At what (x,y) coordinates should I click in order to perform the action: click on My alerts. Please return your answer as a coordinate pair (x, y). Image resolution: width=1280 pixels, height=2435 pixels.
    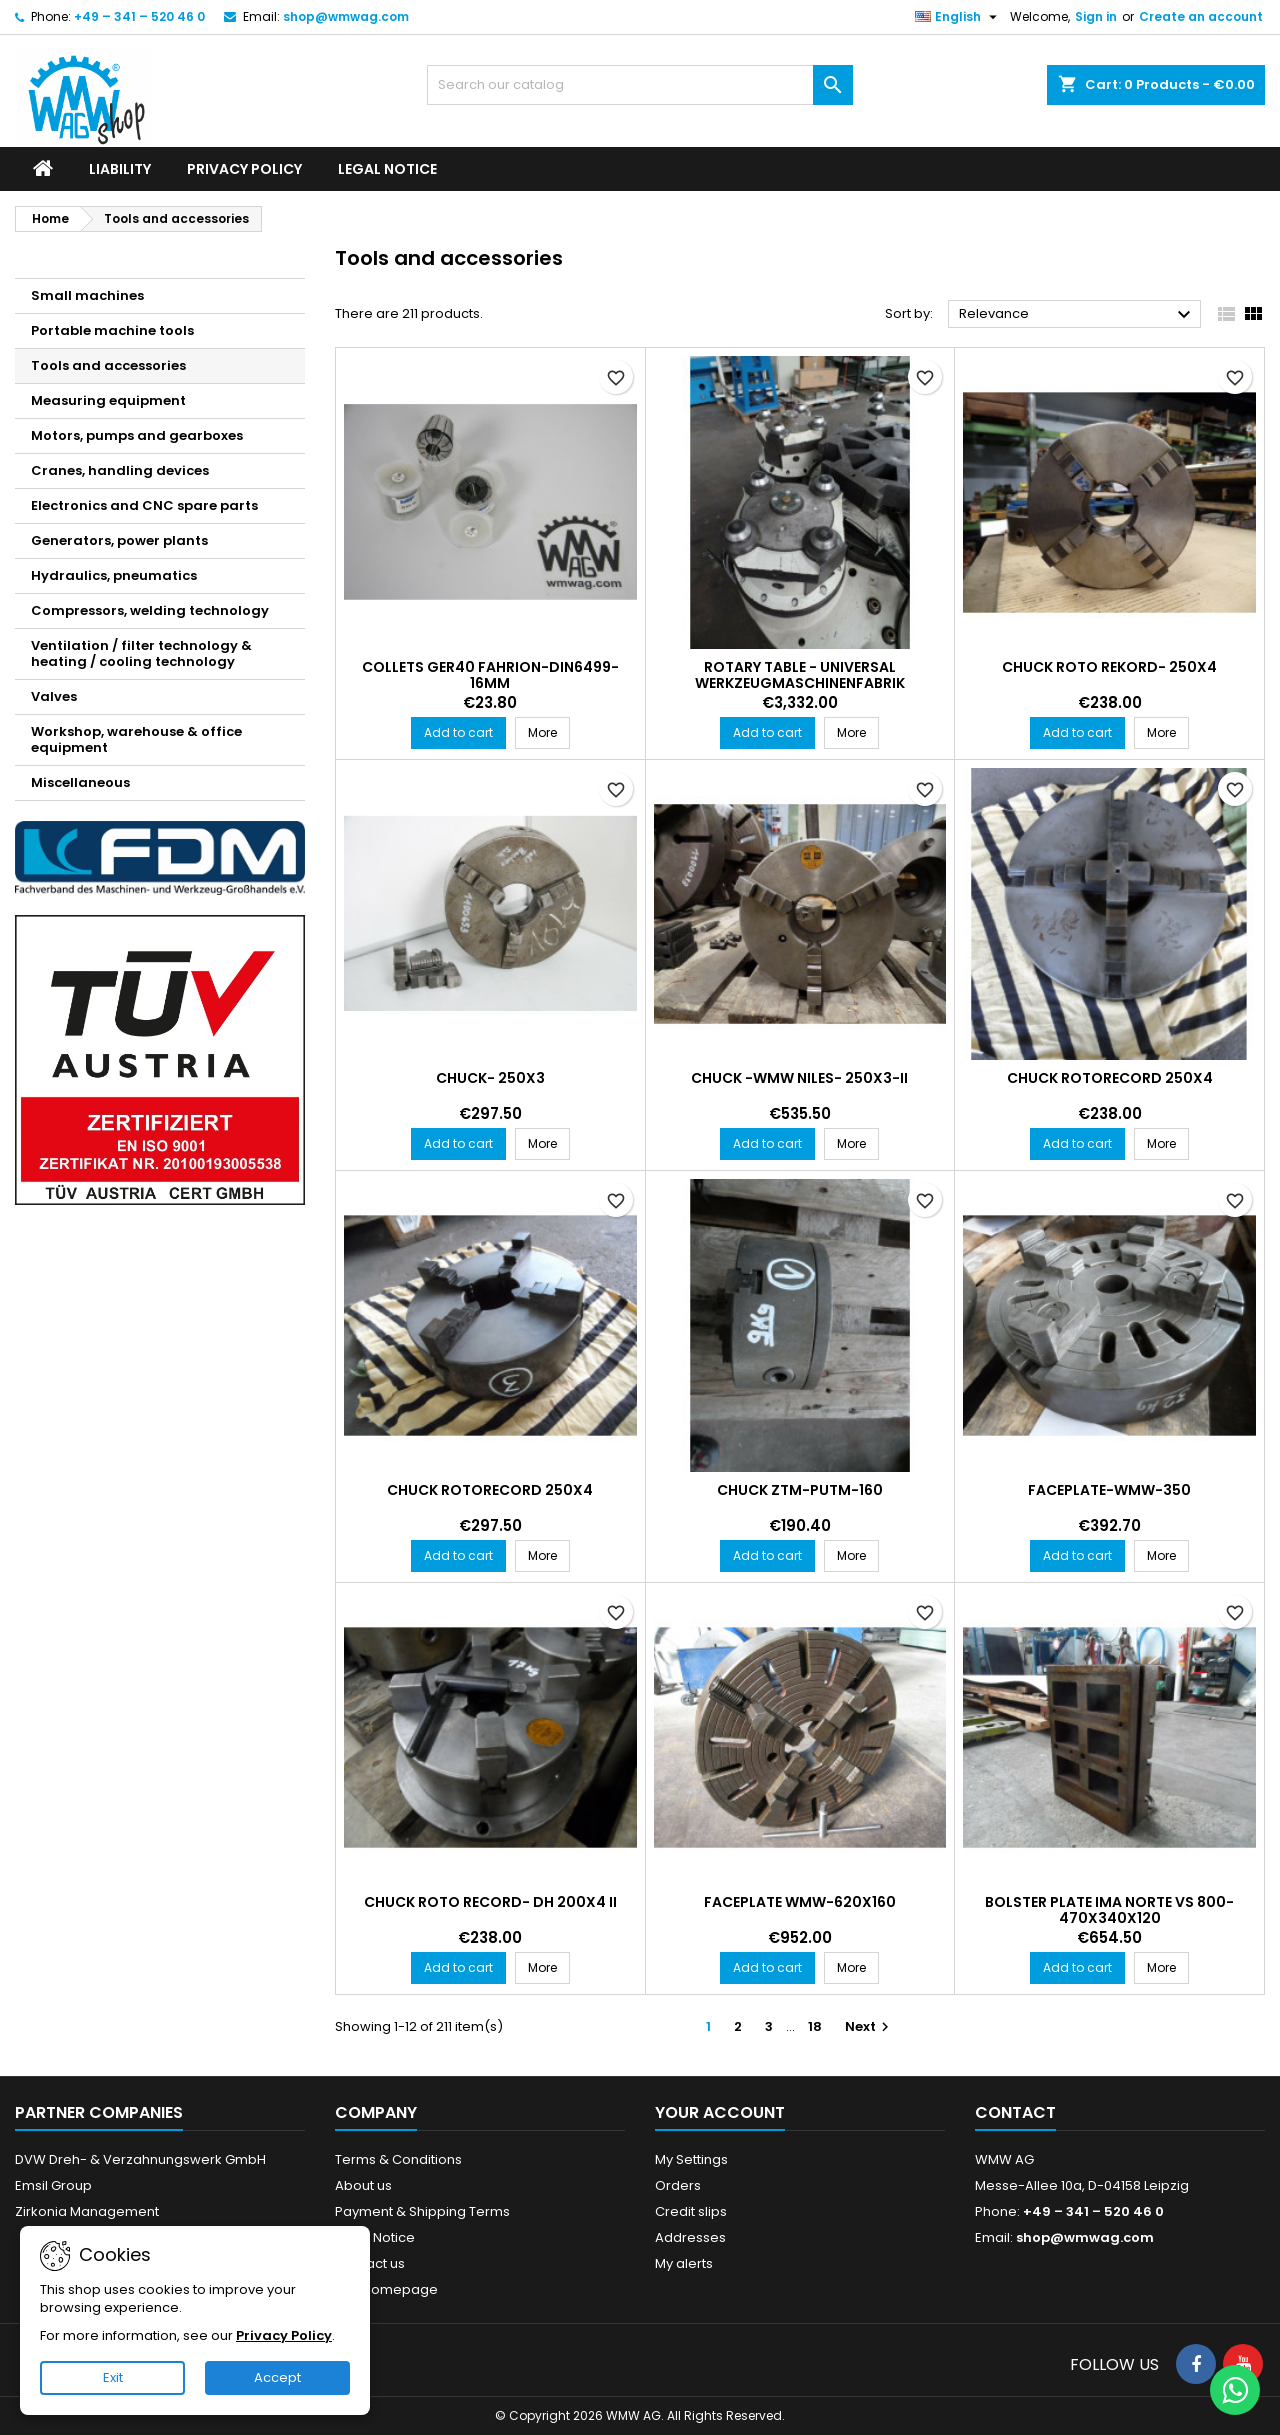
    Looking at the image, I should click on (684, 2263).